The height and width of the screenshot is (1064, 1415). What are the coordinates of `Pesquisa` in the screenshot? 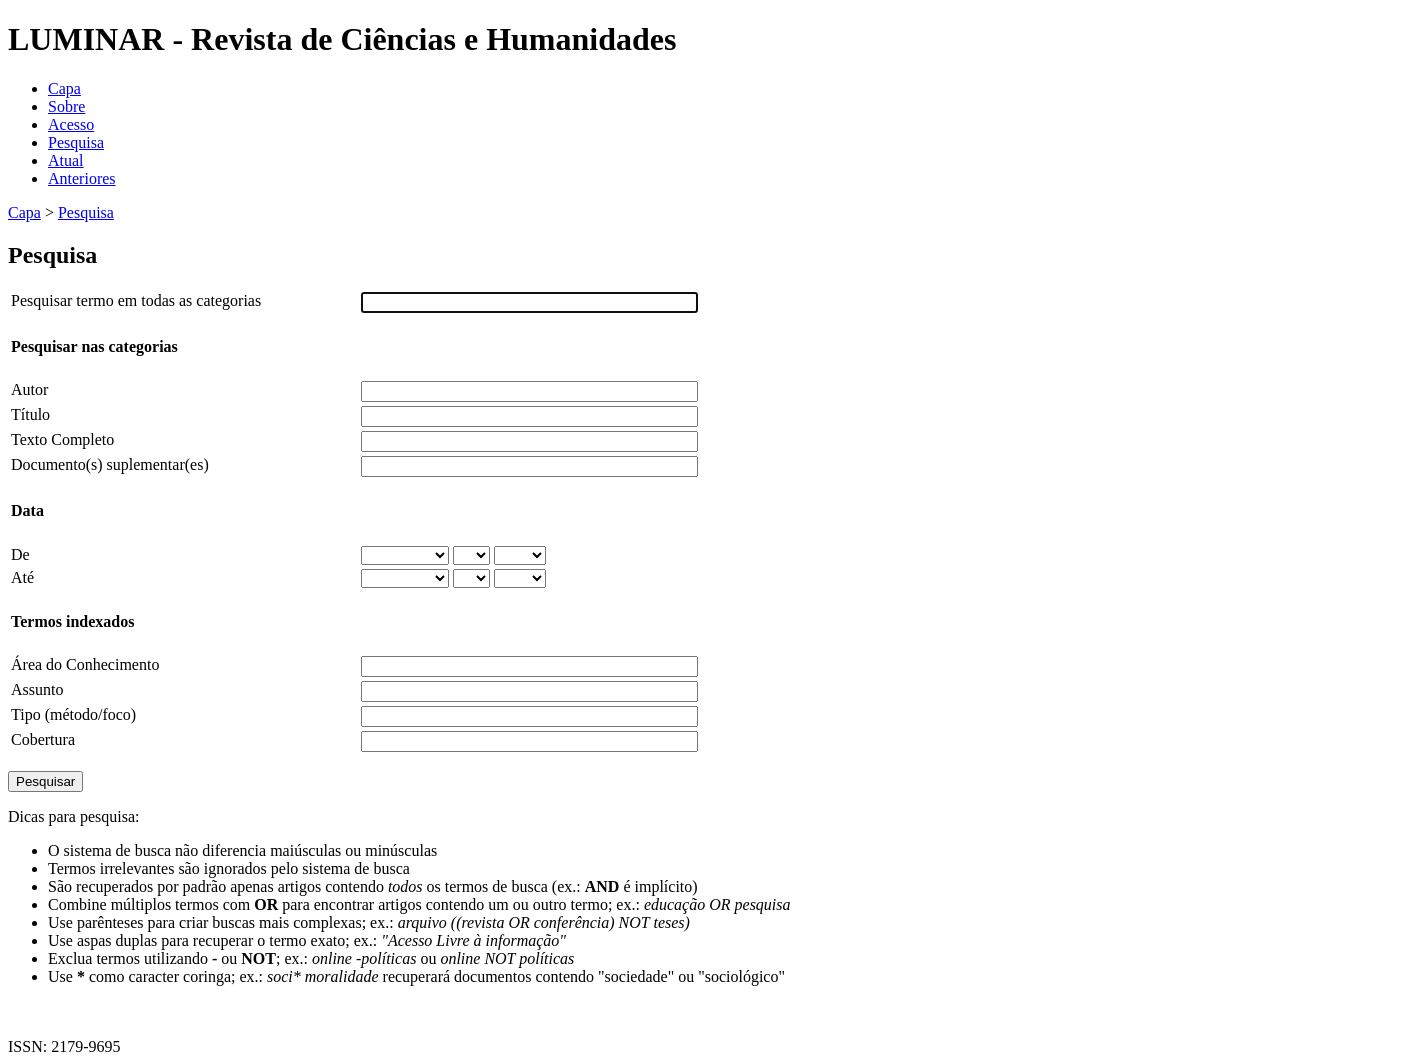 It's located at (76, 142).